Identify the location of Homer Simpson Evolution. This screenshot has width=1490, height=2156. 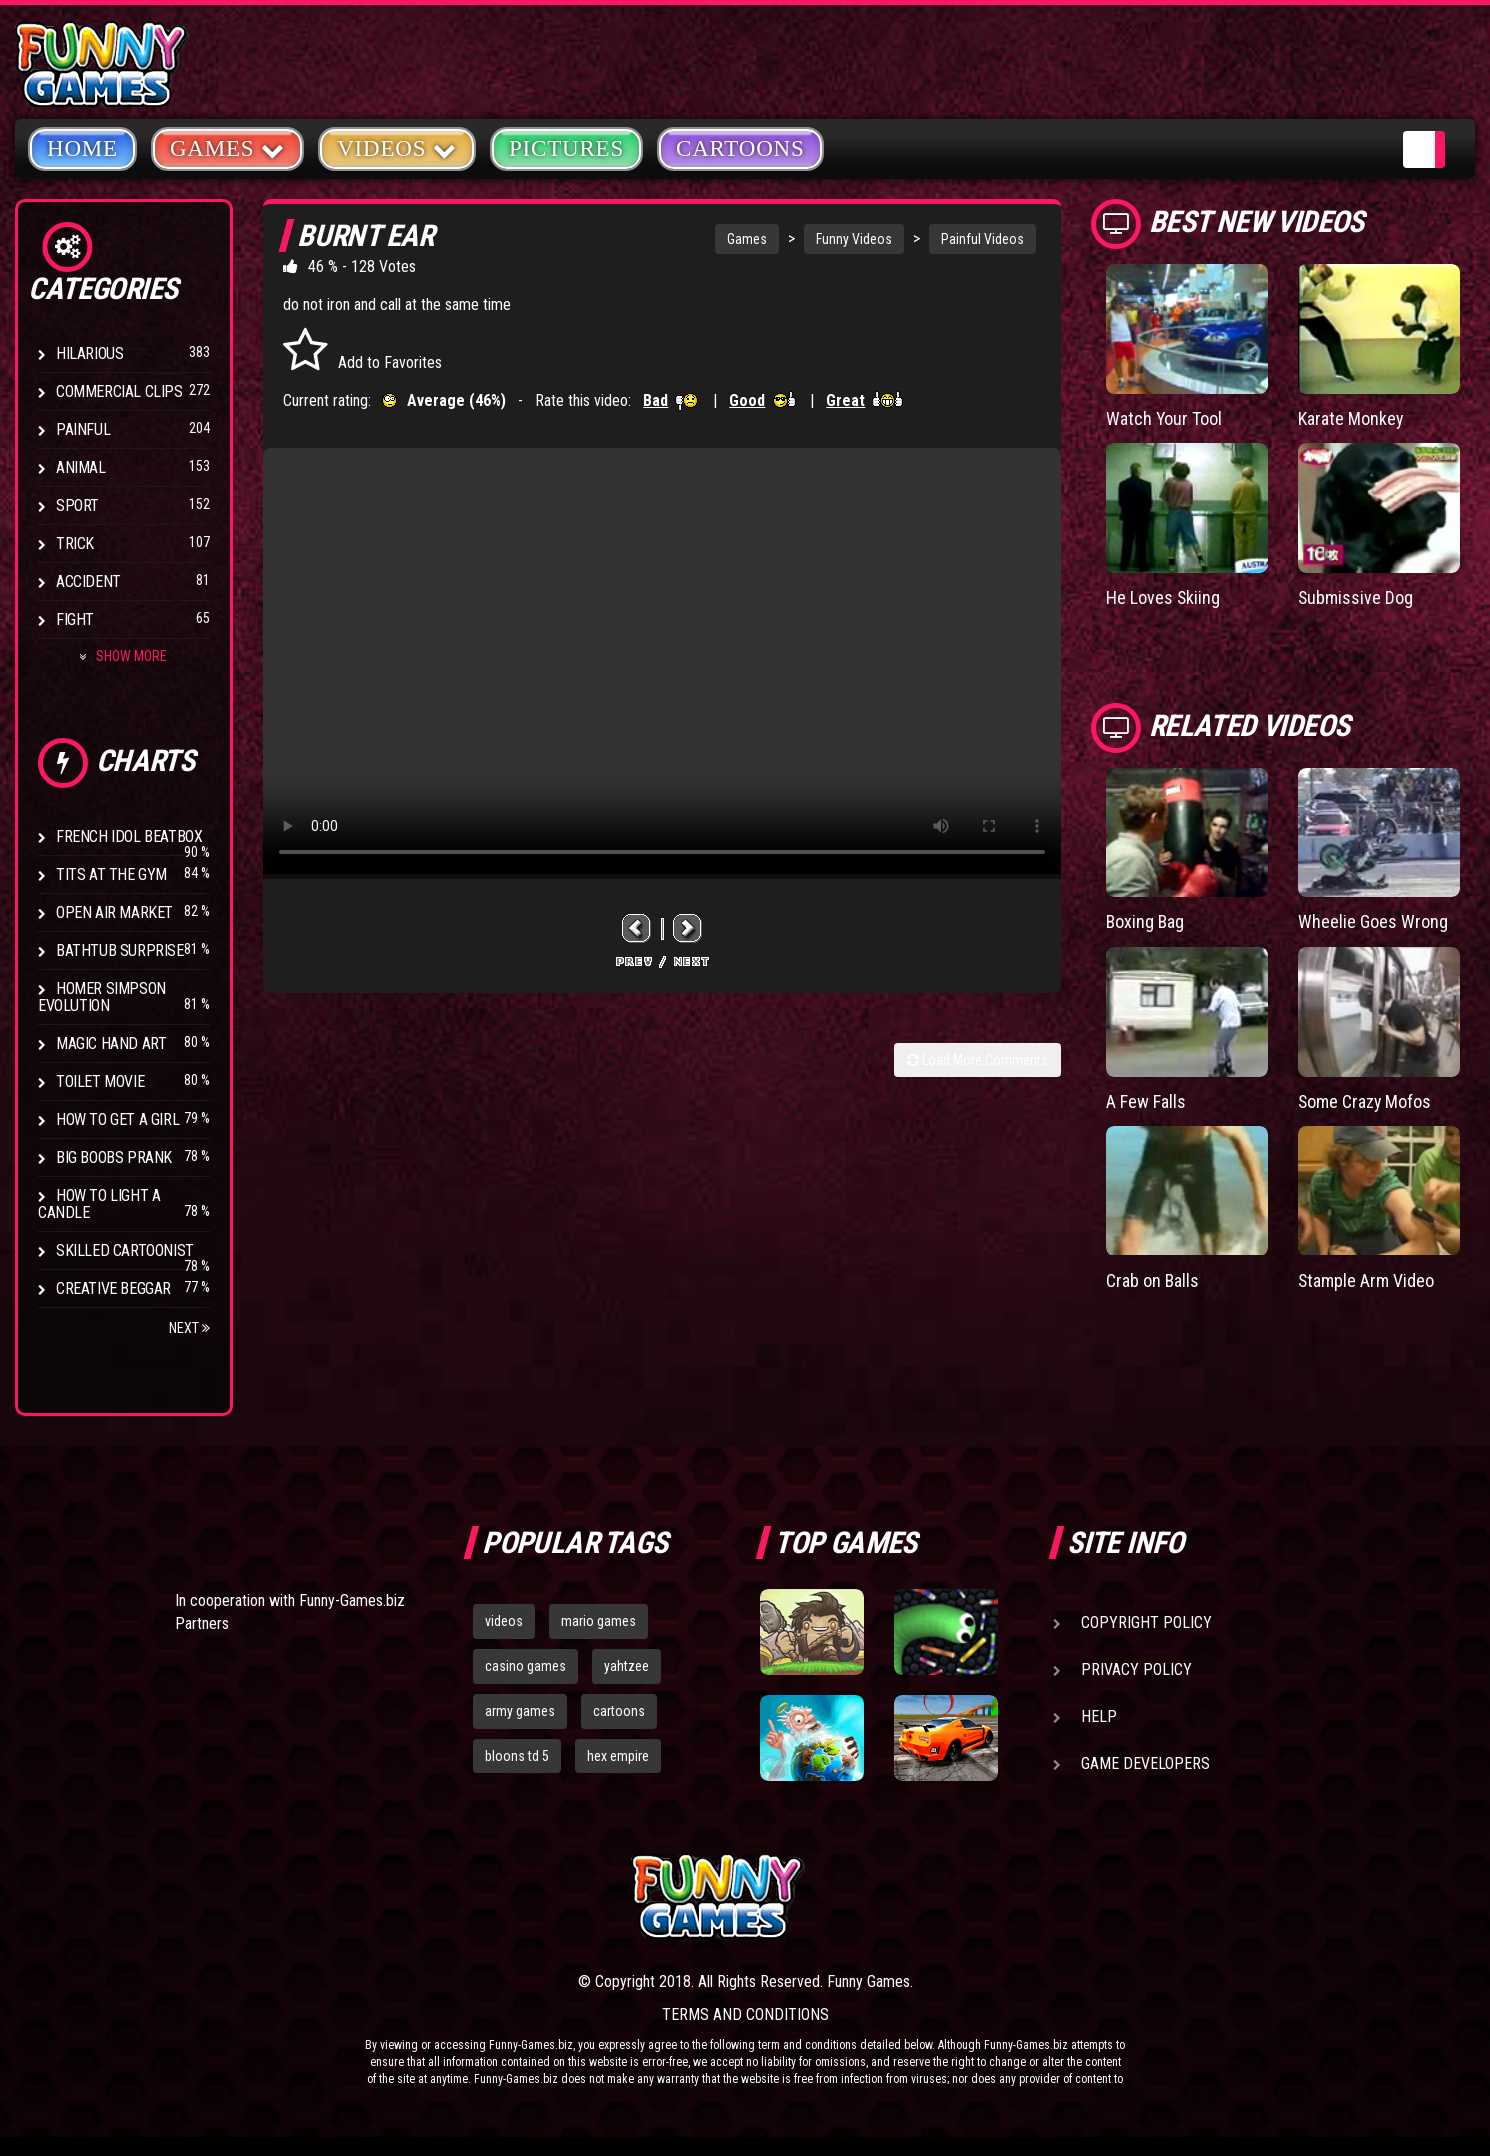
(102, 997).